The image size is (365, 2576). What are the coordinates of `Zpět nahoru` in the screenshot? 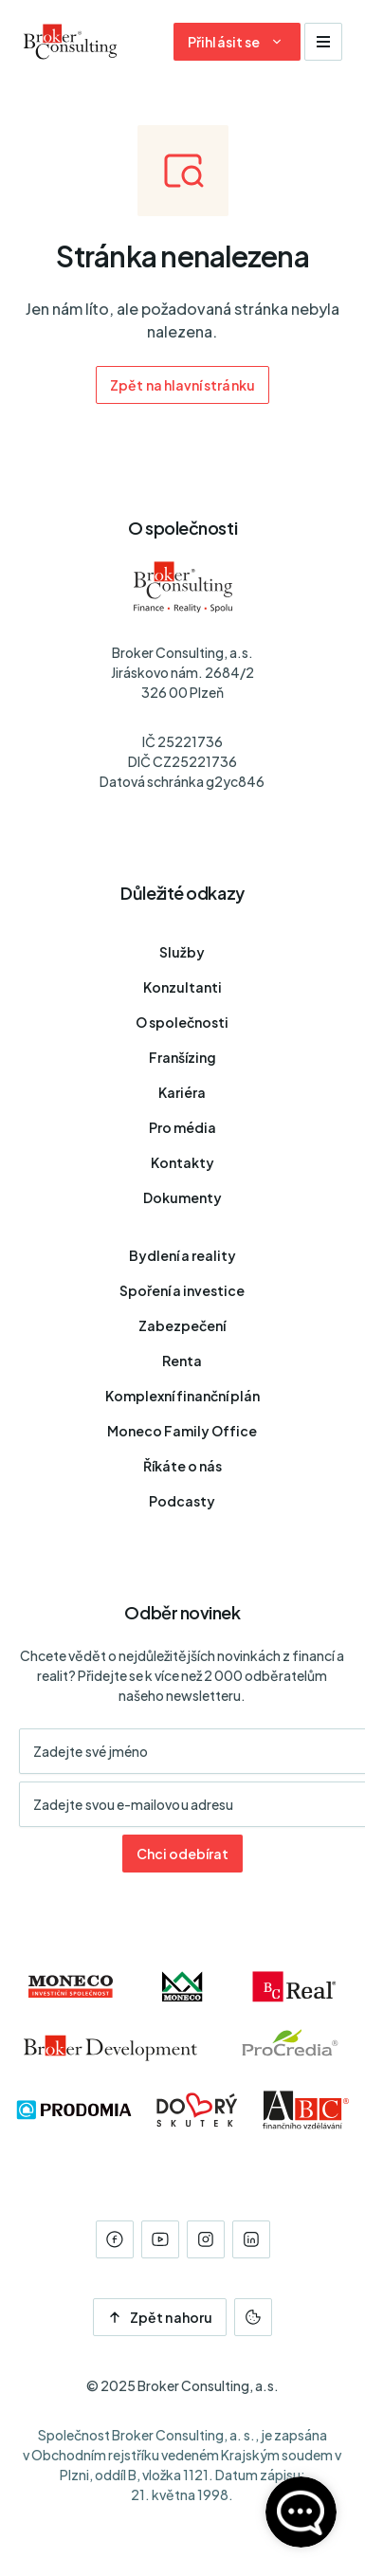 It's located at (159, 2317).